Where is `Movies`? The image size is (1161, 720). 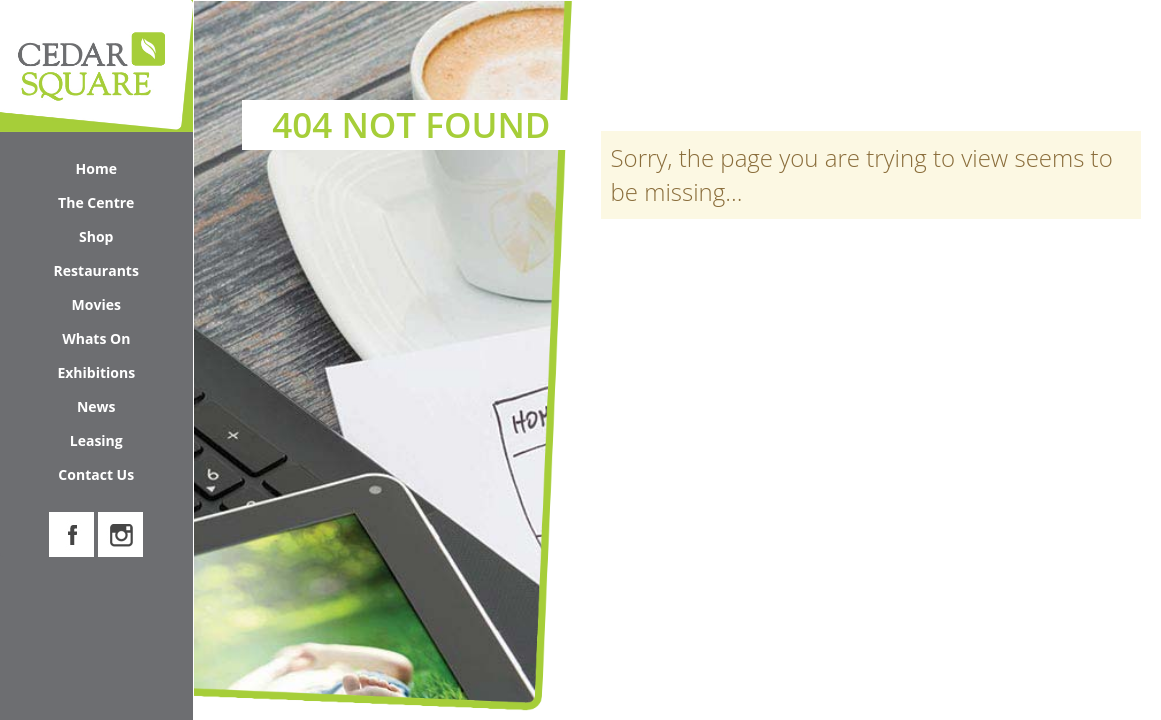
Movies is located at coordinates (96, 304).